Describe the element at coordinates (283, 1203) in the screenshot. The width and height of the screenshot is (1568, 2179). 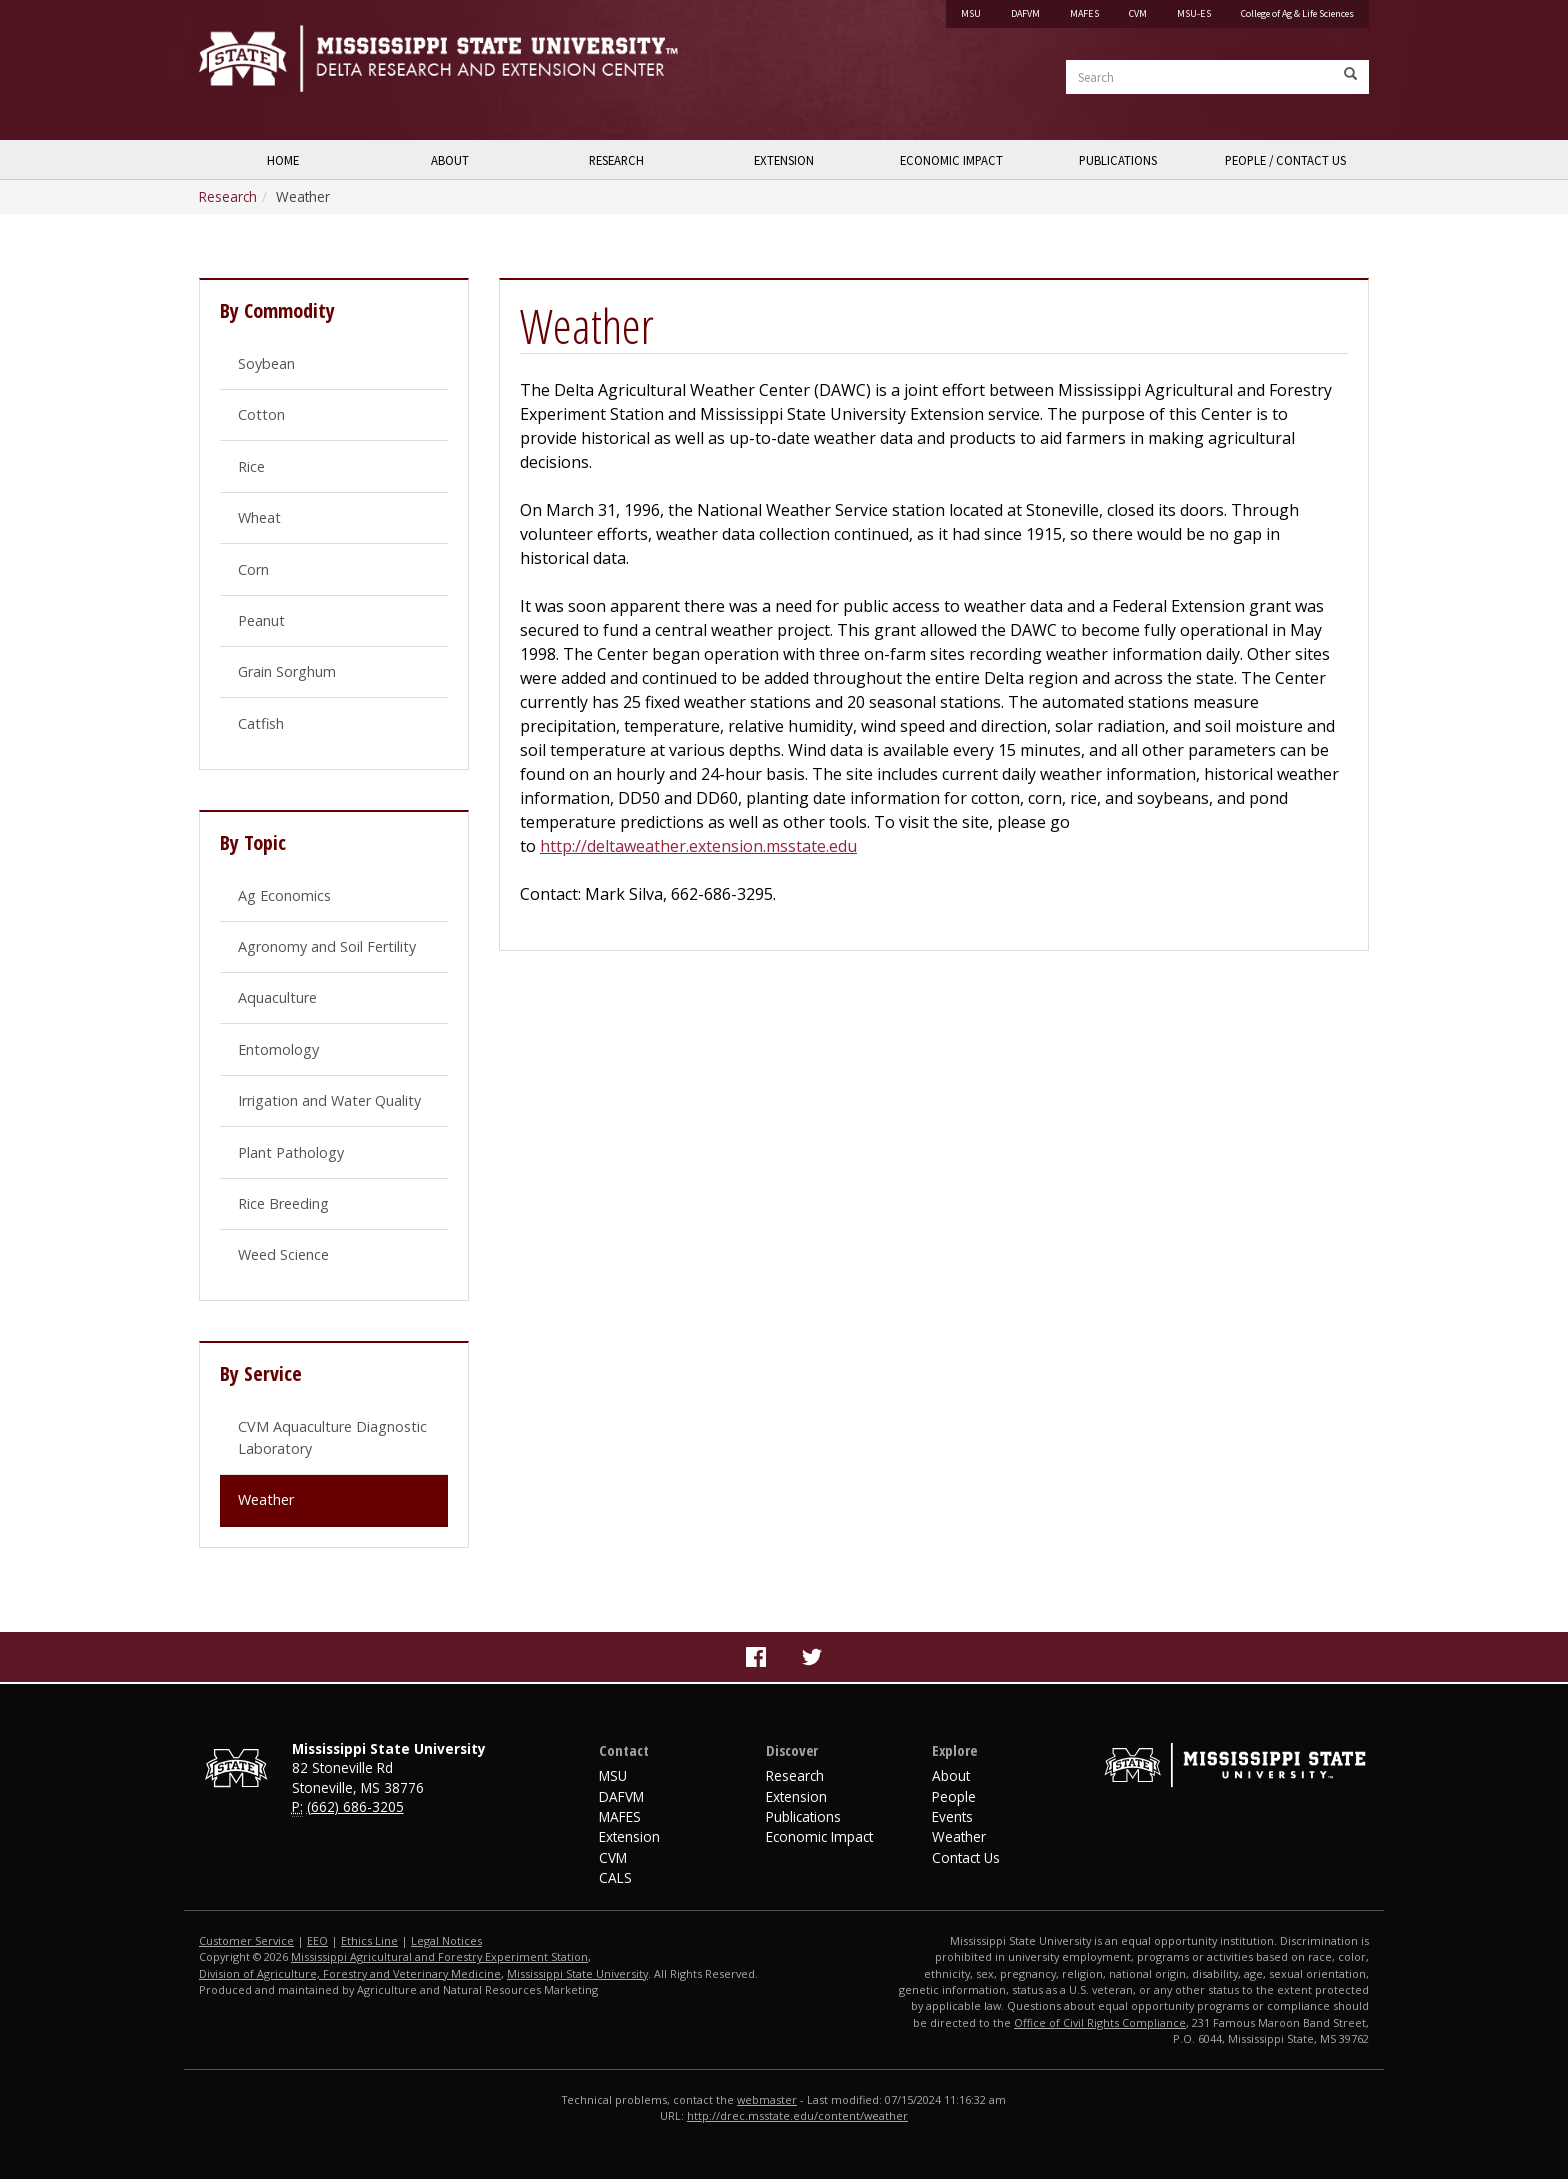
I see `Rice Breeding` at that location.